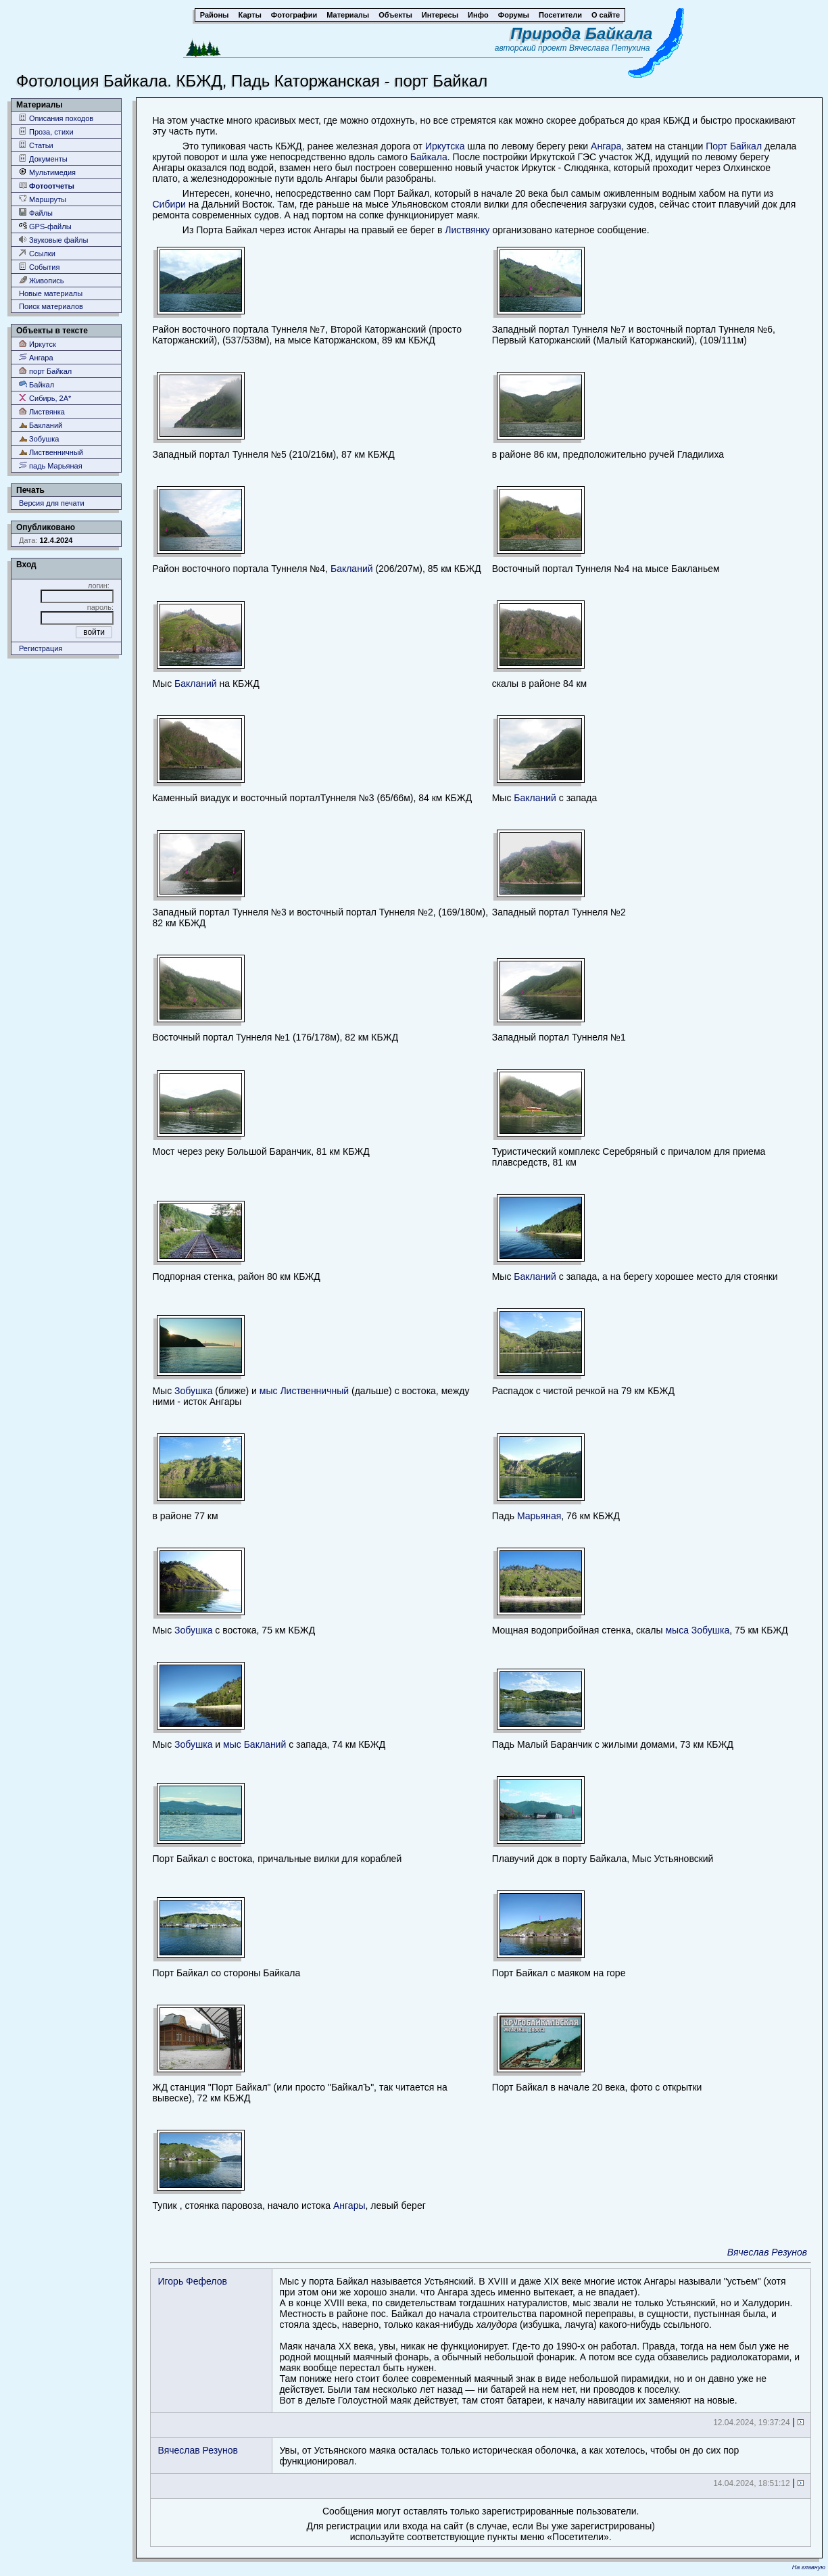  Describe the element at coordinates (53, 239) in the screenshot. I see `Звуковые файлы` at that location.